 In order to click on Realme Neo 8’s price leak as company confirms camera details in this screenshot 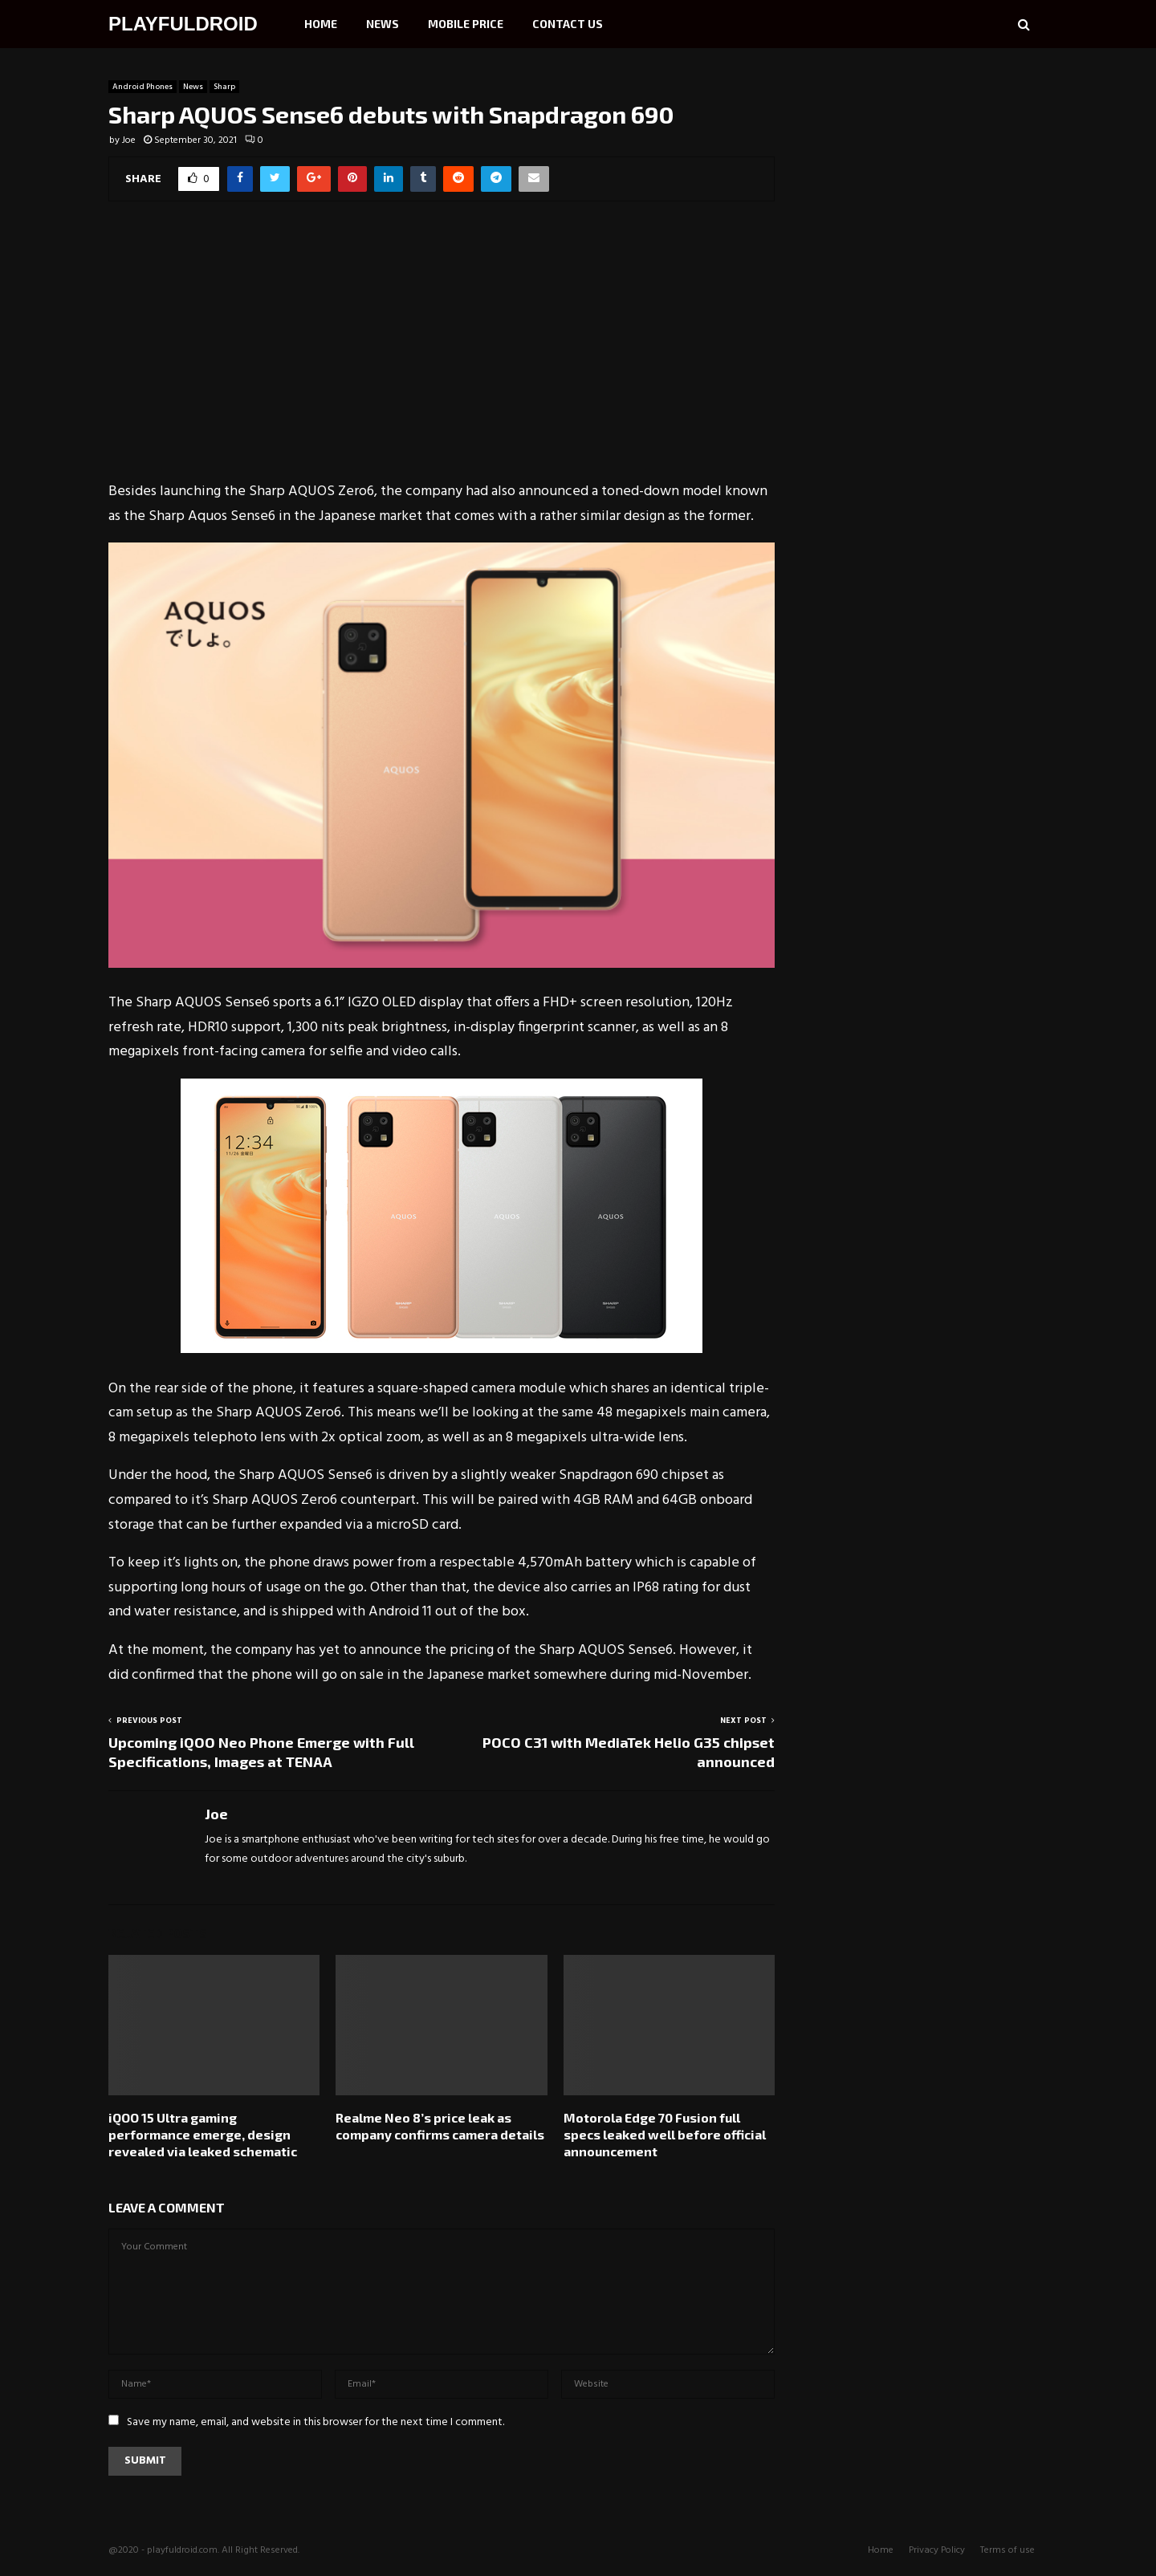, I will do `click(440, 2126)`.